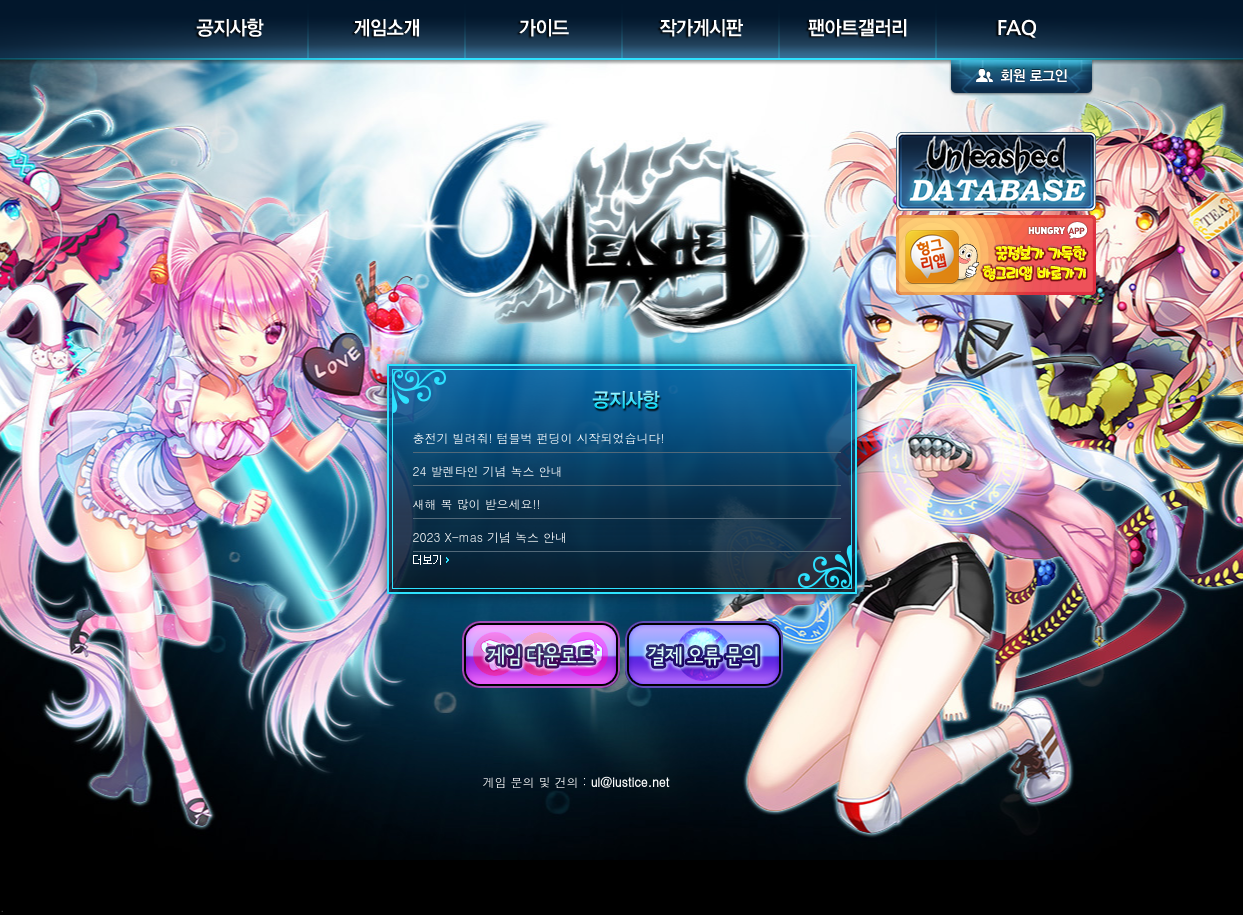  I want to click on 새해 복 많이 받으세요!!, so click(477, 503).